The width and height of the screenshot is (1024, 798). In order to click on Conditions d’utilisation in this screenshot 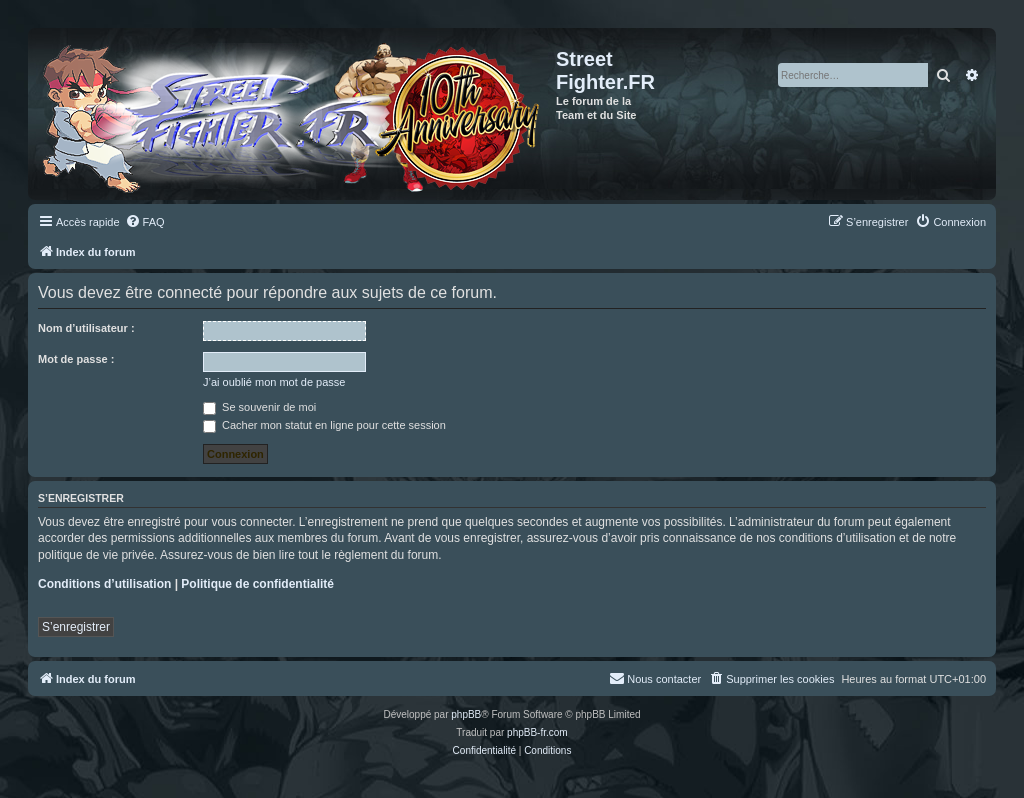, I will do `click(104, 584)`.